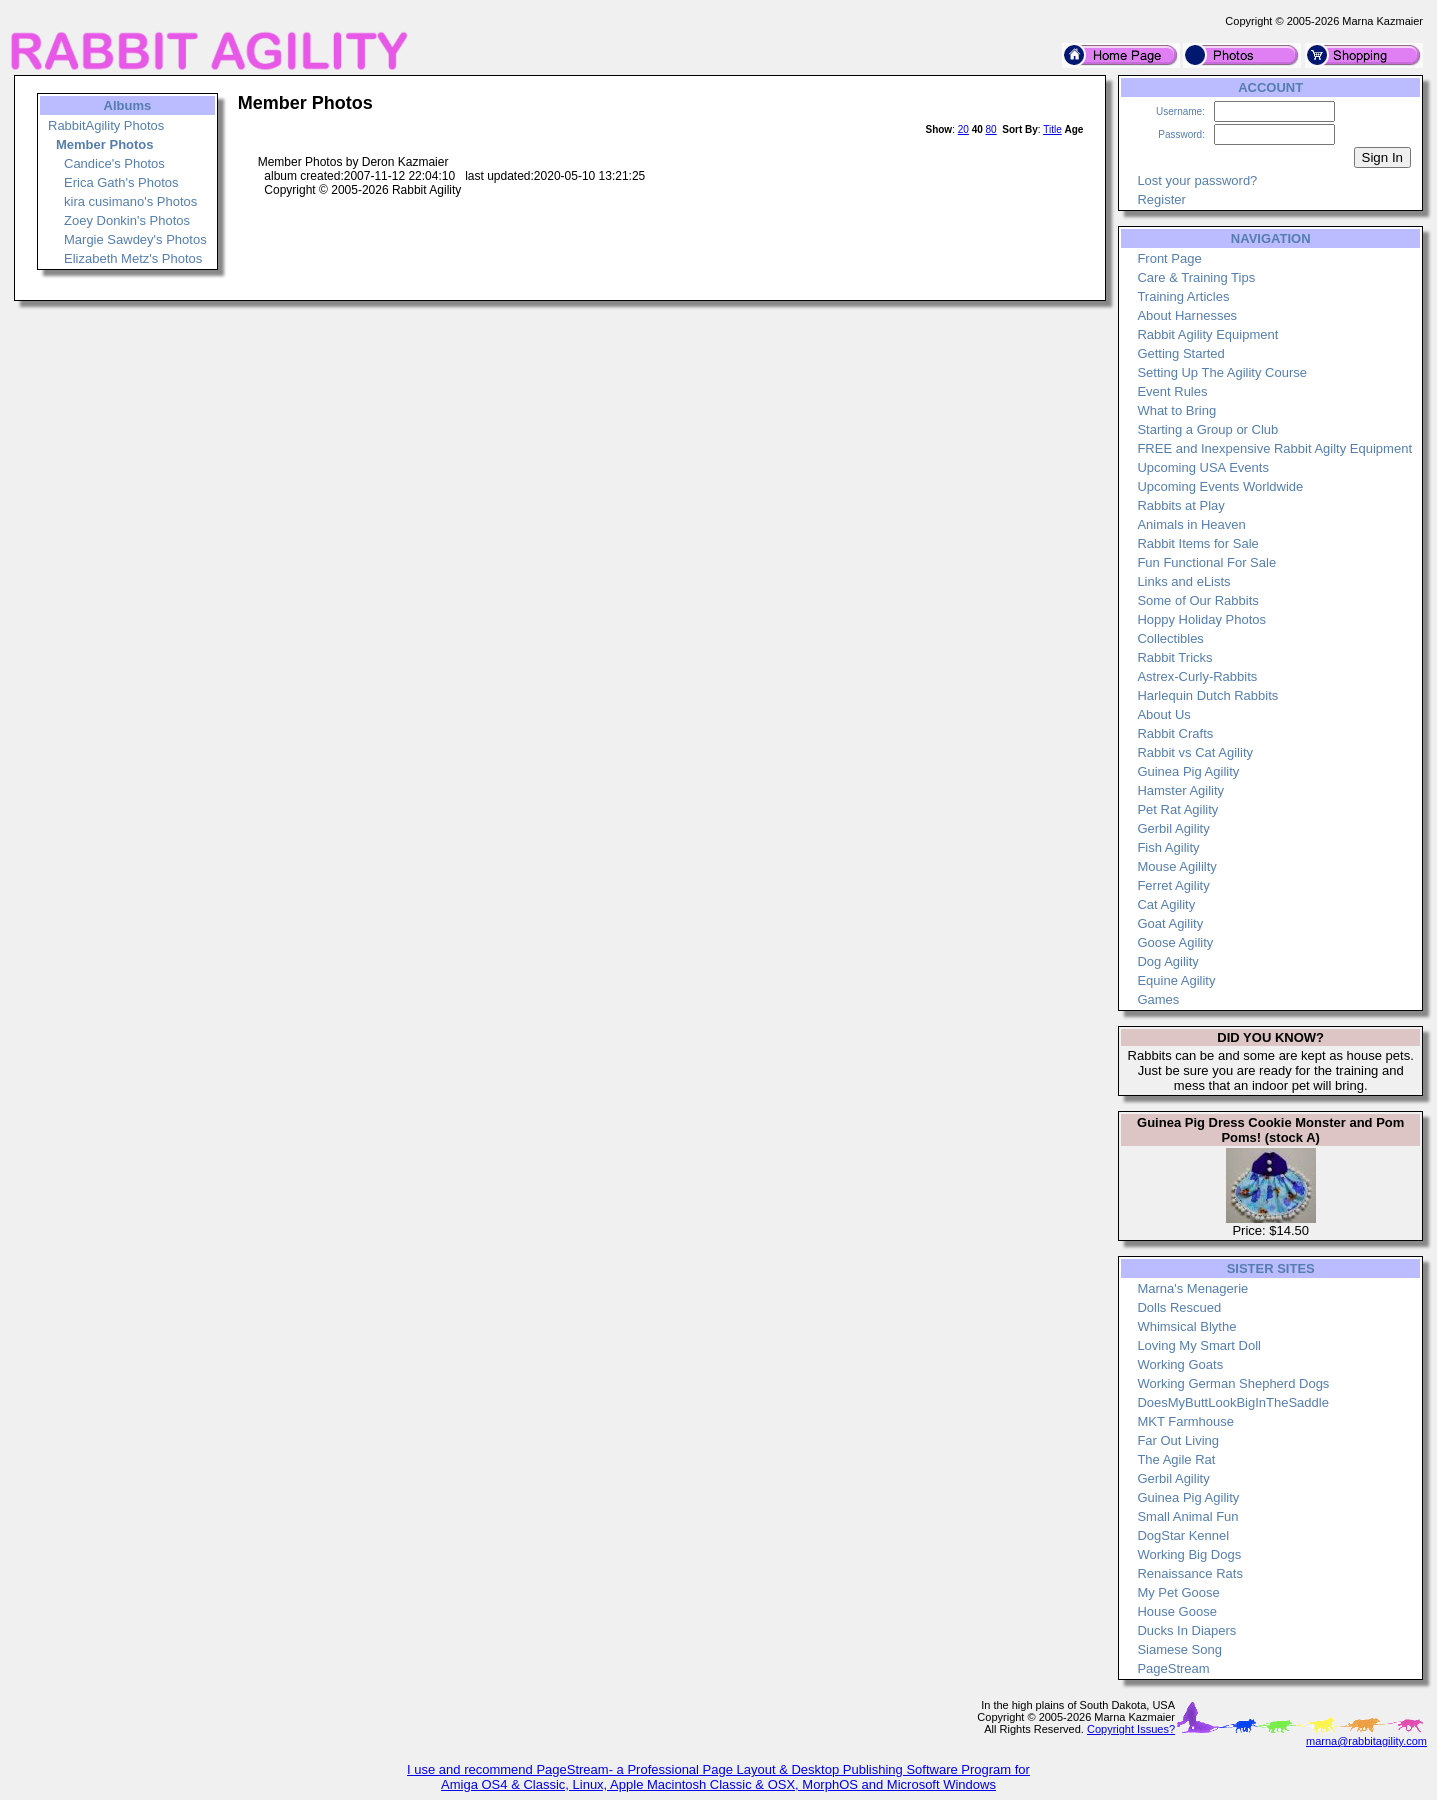  Describe the element at coordinates (1173, 885) in the screenshot. I see `Ferret Agility` at that location.